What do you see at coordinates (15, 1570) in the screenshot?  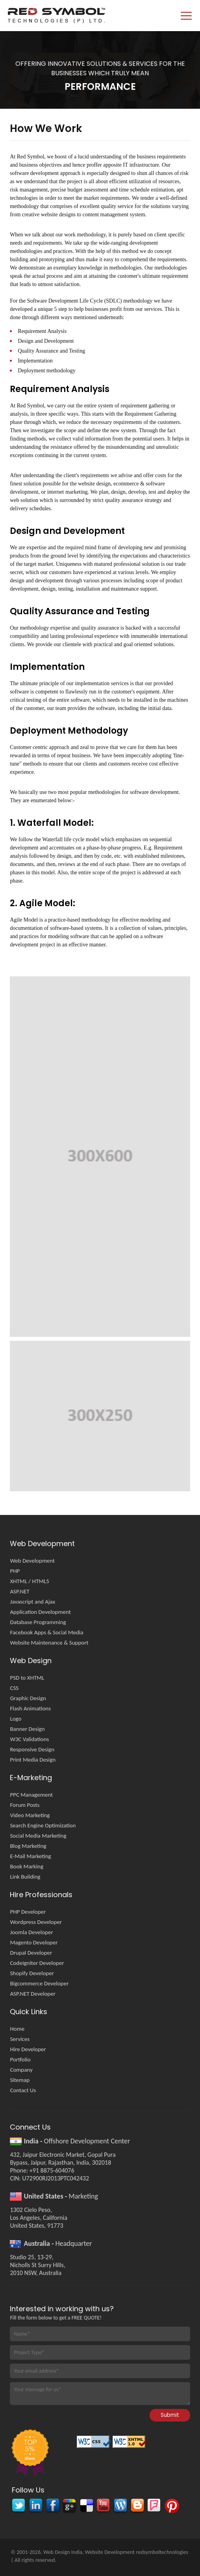 I see `PHP` at bounding box center [15, 1570].